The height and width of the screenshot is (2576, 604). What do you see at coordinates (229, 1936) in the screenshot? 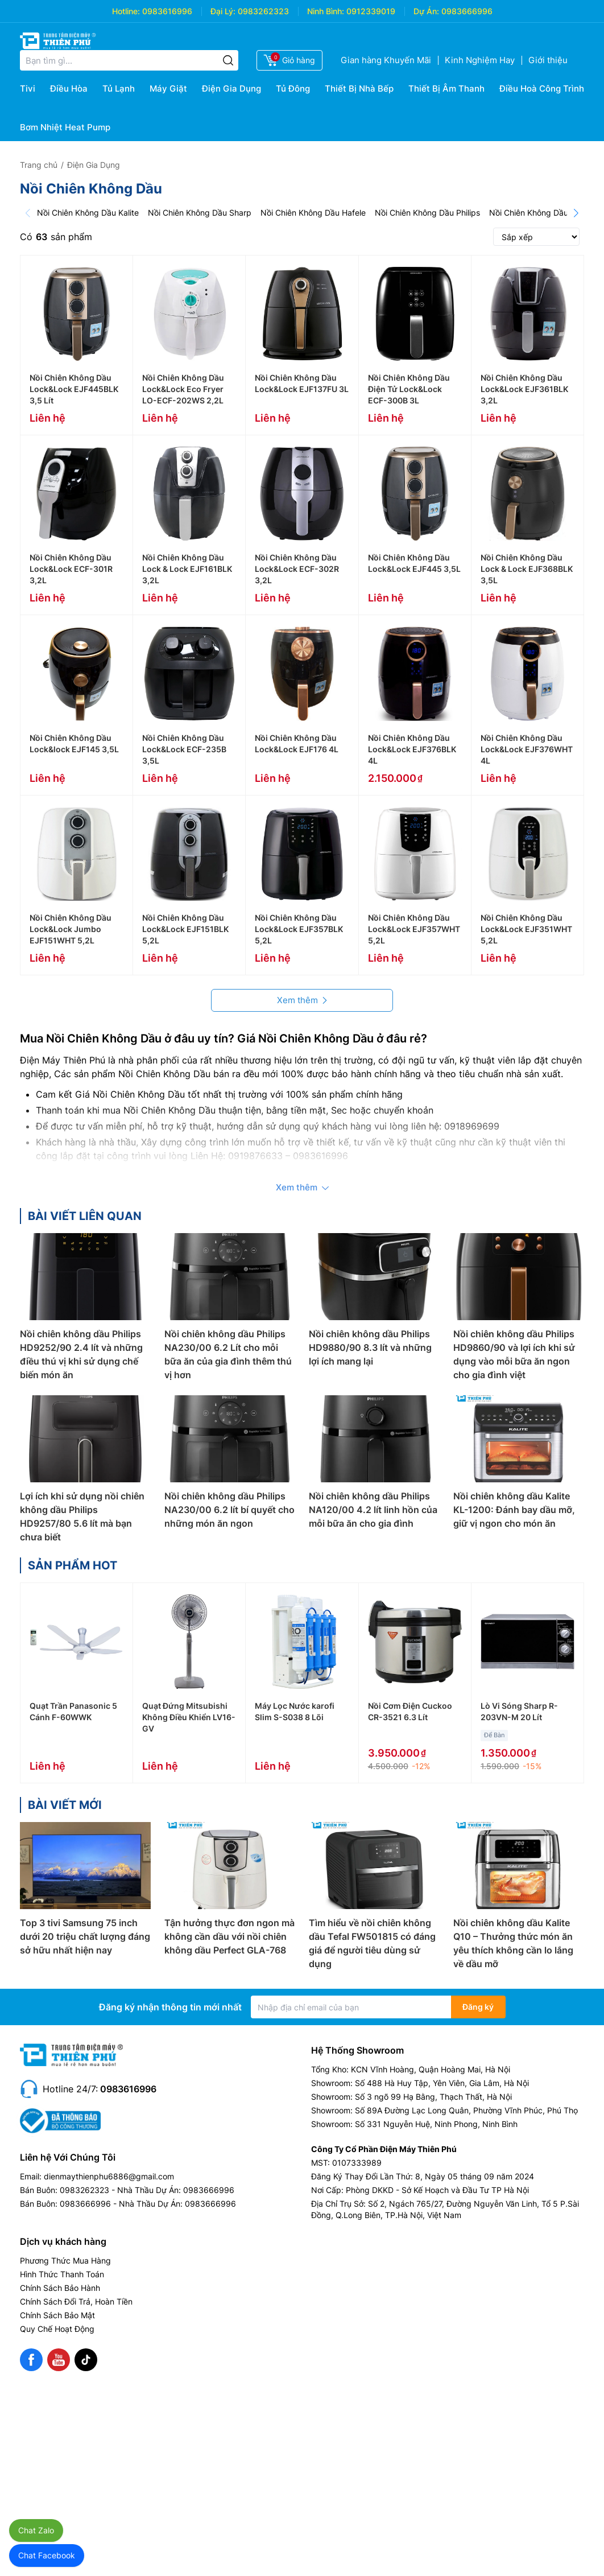
I see `Tận hưởng thực đơn ngon mà không cần dầu với nồi chiên không dầu Perfect GLA-768` at bounding box center [229, 1936].